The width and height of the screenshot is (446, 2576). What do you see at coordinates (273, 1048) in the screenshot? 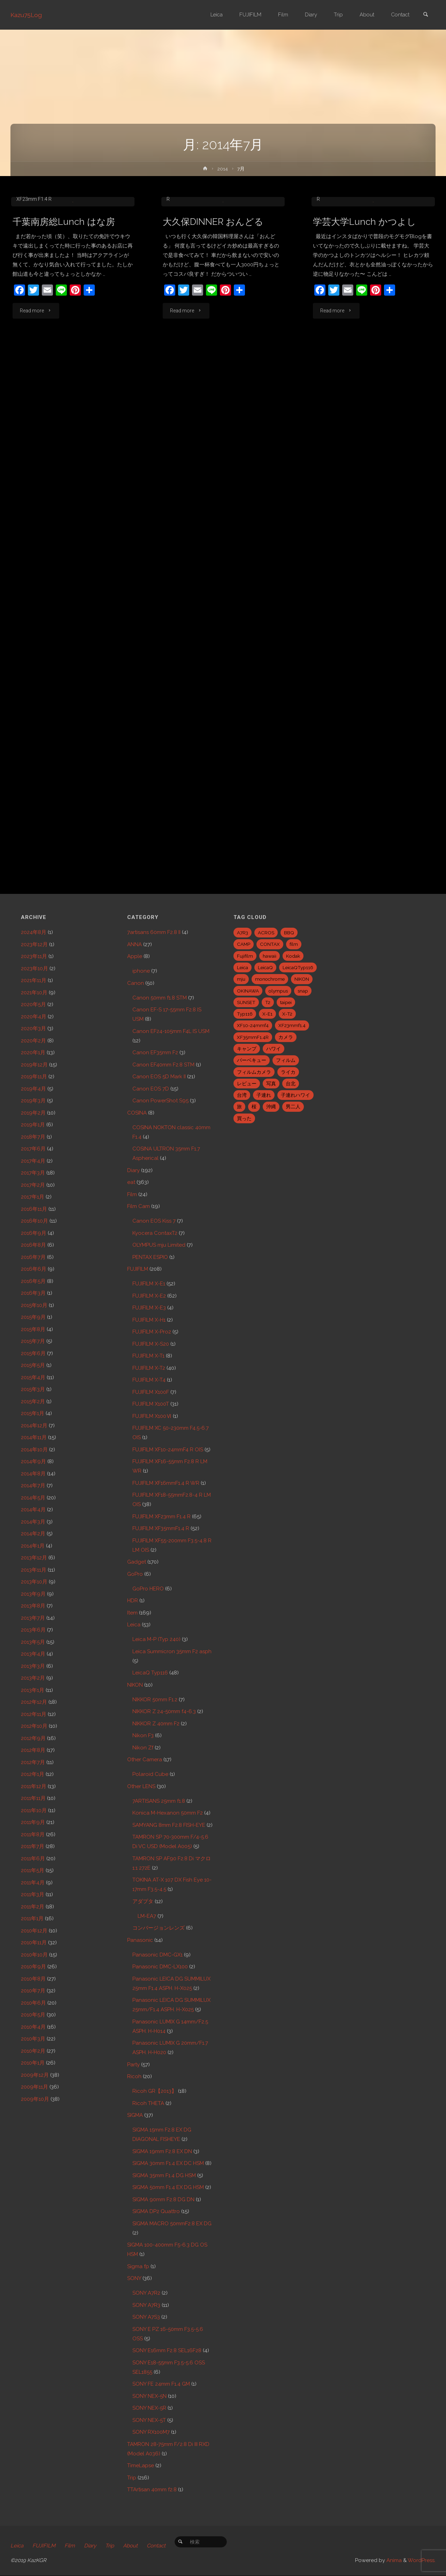
I see `ハワイ [ハワイ (7個の項目)]` at bounding box center [273, 1048].